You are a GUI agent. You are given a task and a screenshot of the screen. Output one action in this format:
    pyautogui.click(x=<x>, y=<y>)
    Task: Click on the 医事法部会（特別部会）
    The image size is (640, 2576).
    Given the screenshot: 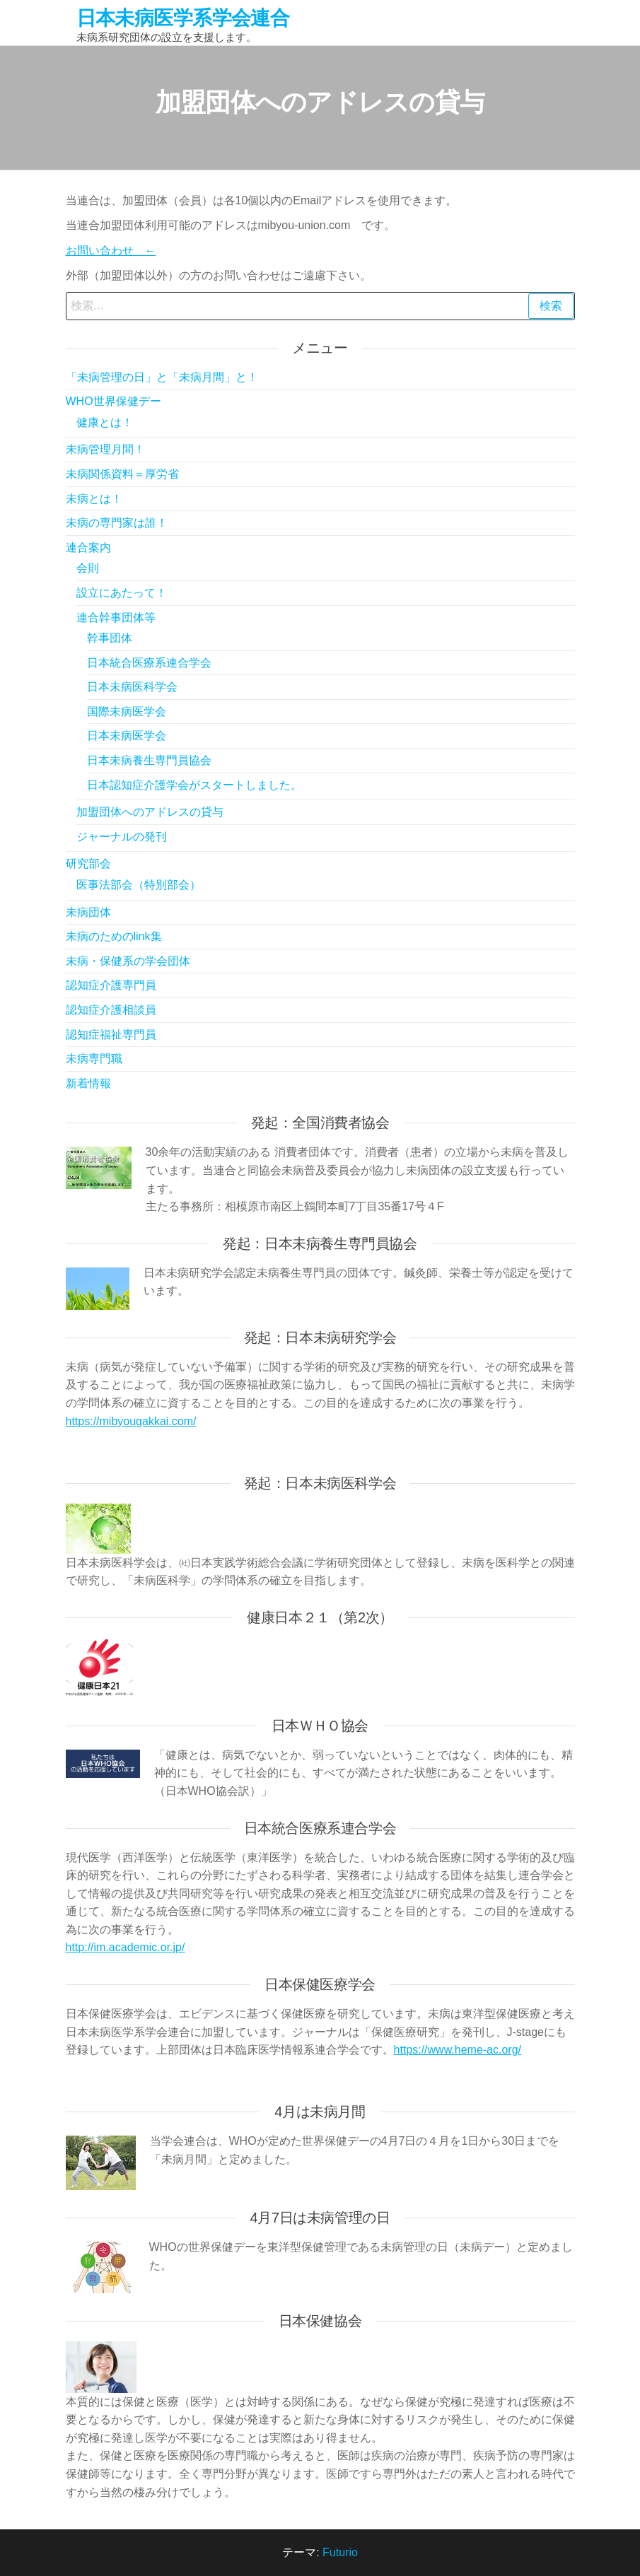 What is the action you would take?
    pyautogui.click(x=138, y=885)
    